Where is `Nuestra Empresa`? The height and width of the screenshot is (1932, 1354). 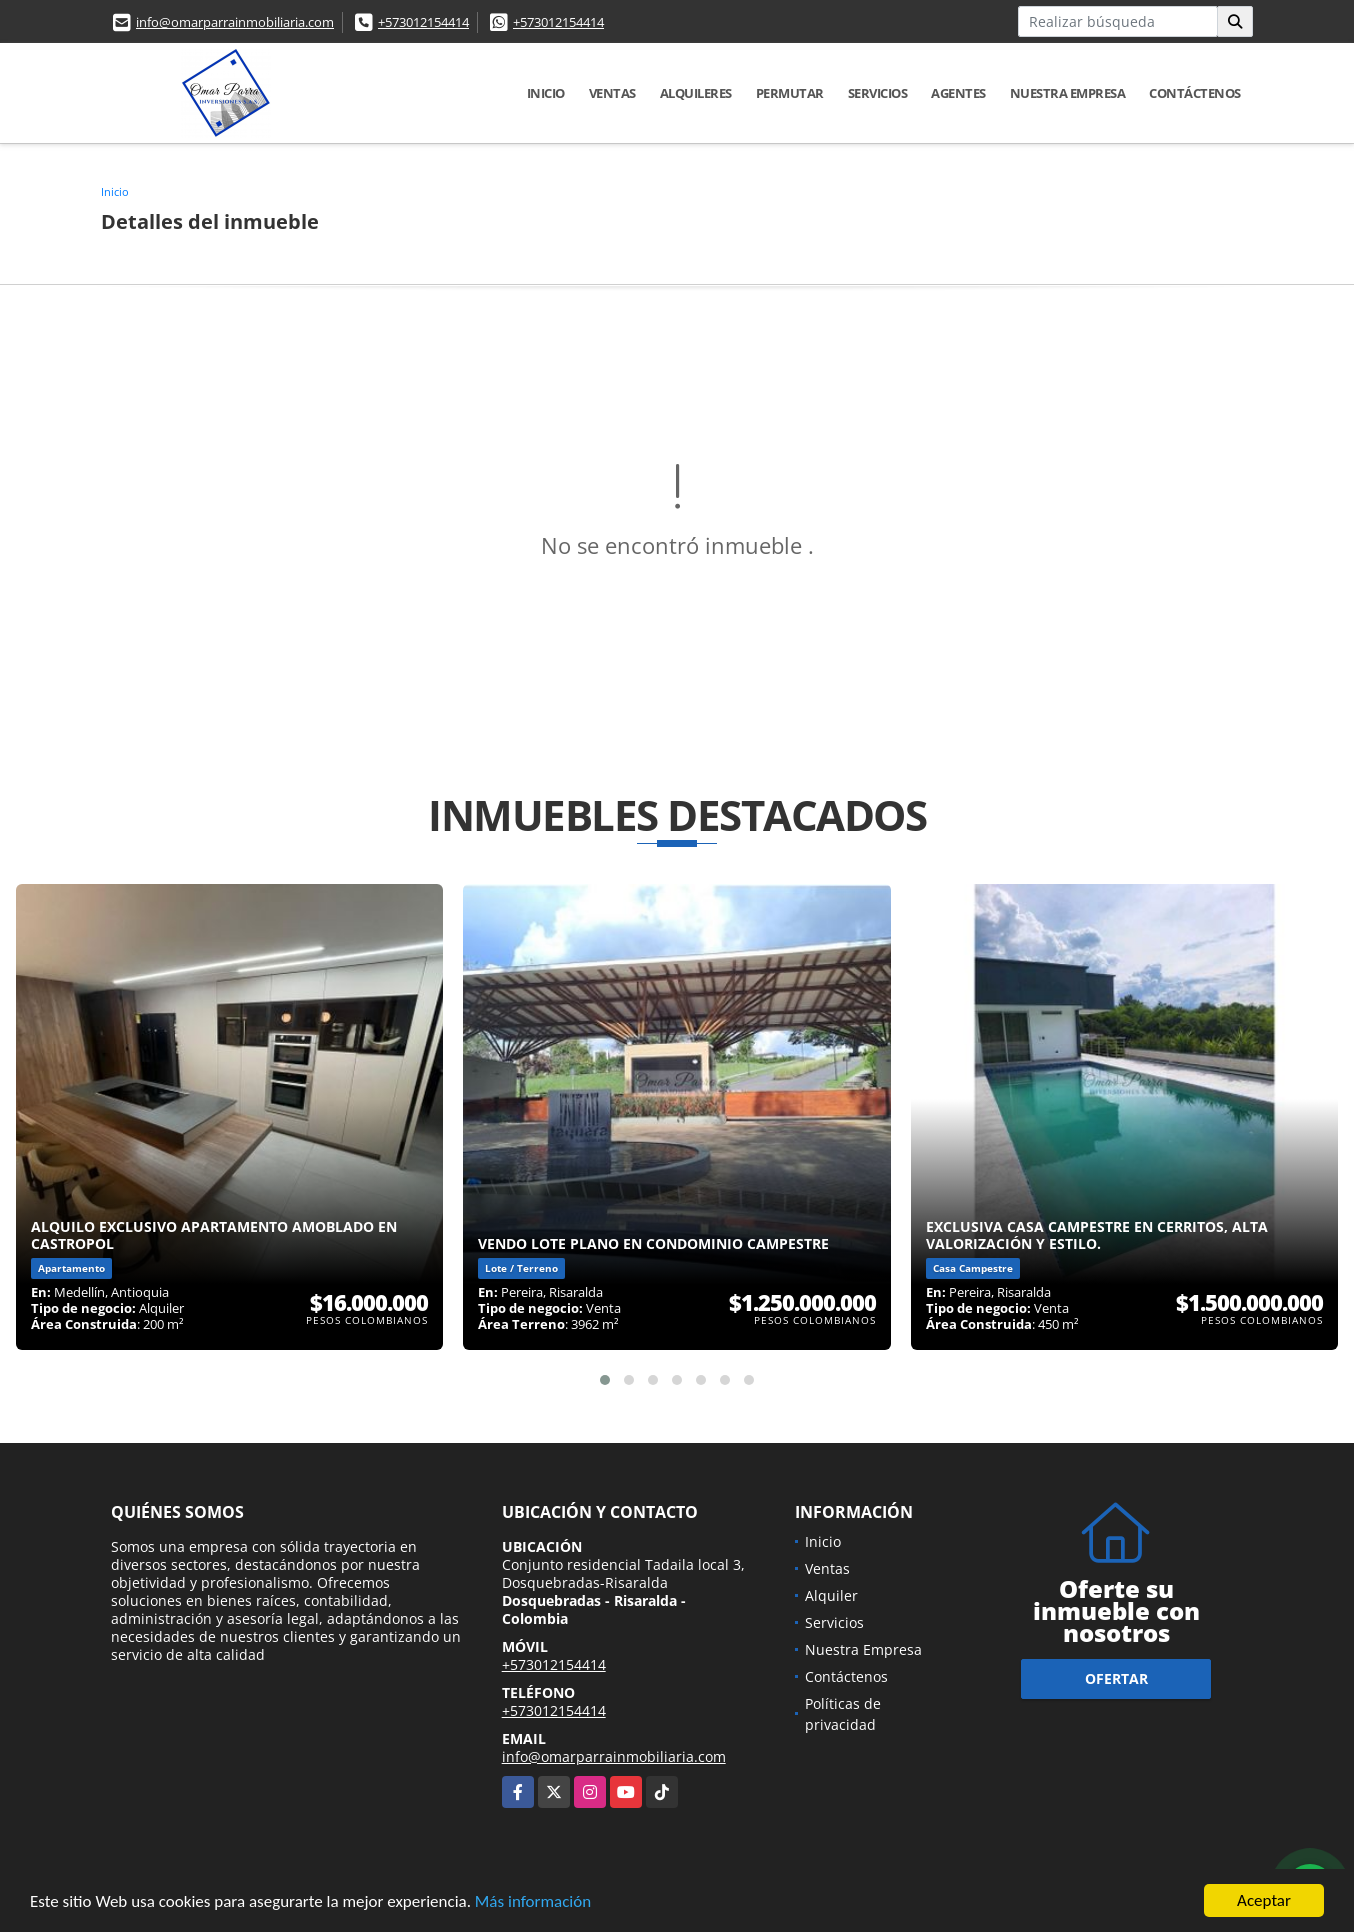 Nuestra Empresa is located at coordinates (1068, 93).